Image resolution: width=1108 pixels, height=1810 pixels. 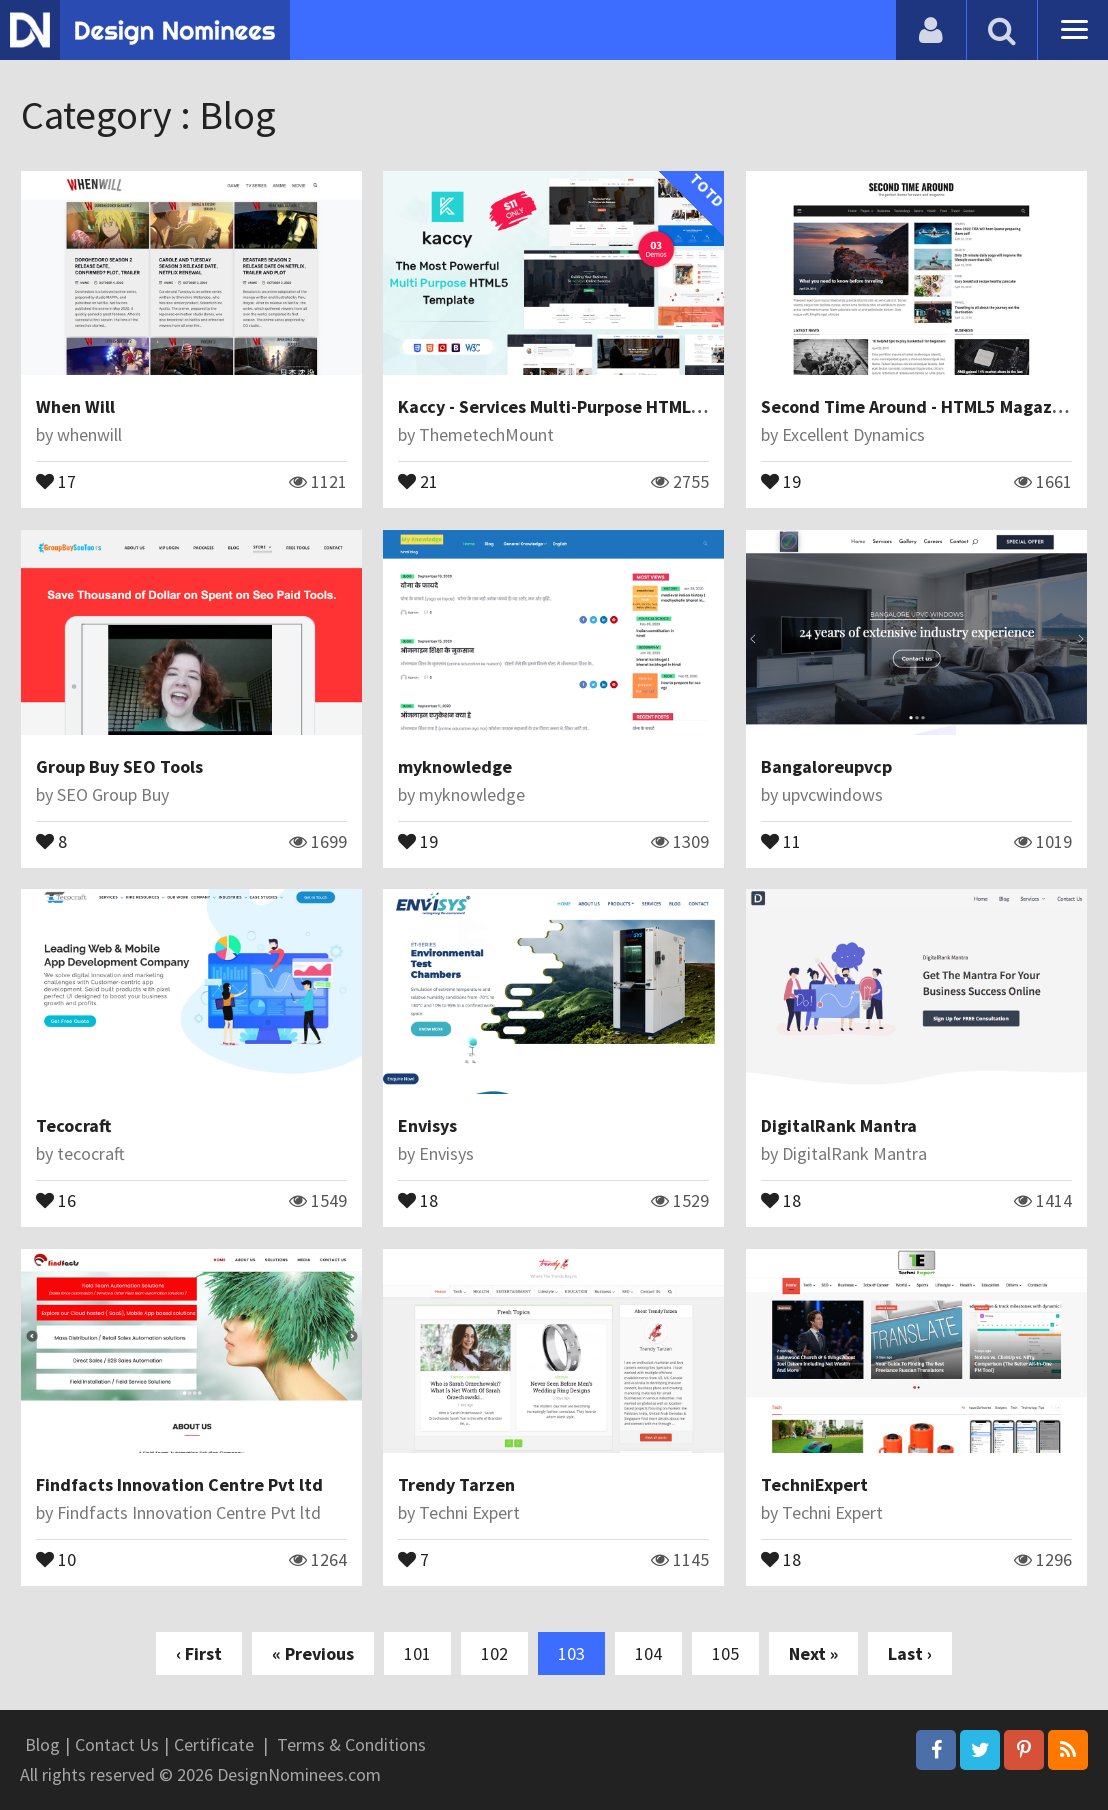 What do you see at coordinates (418, 1199) in the screenshot?
I see `18` at bounding box center [418, 1199].